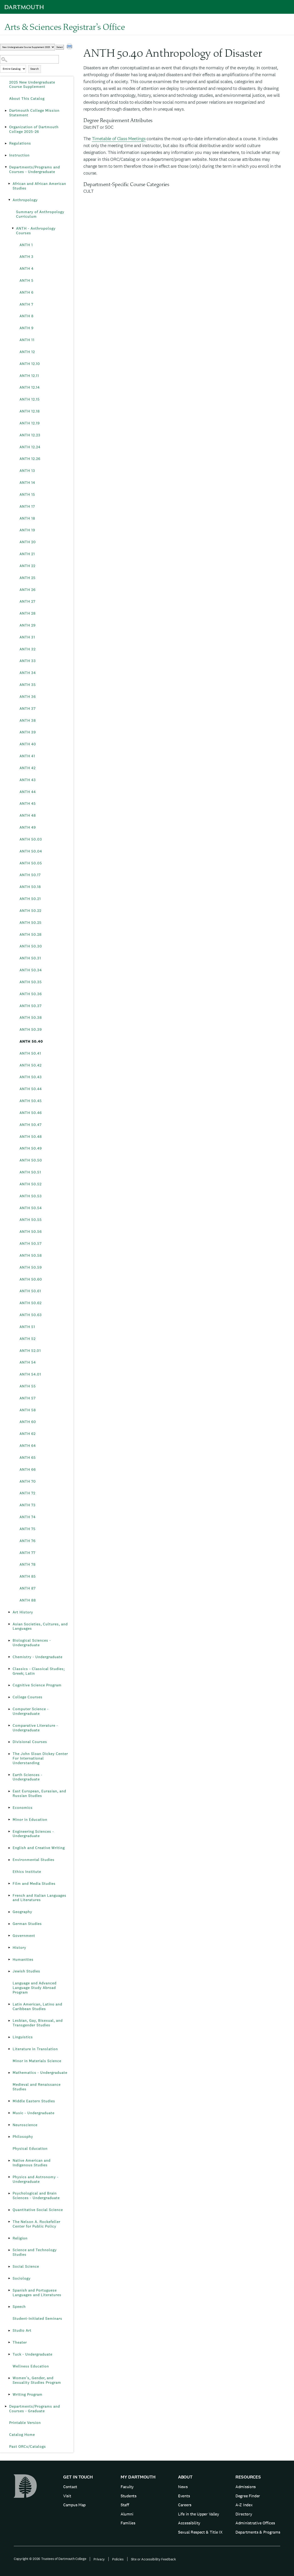  Describe the element at coordinates (30, 910) in the screenshot. I see `ANTH 50.22` at that location.